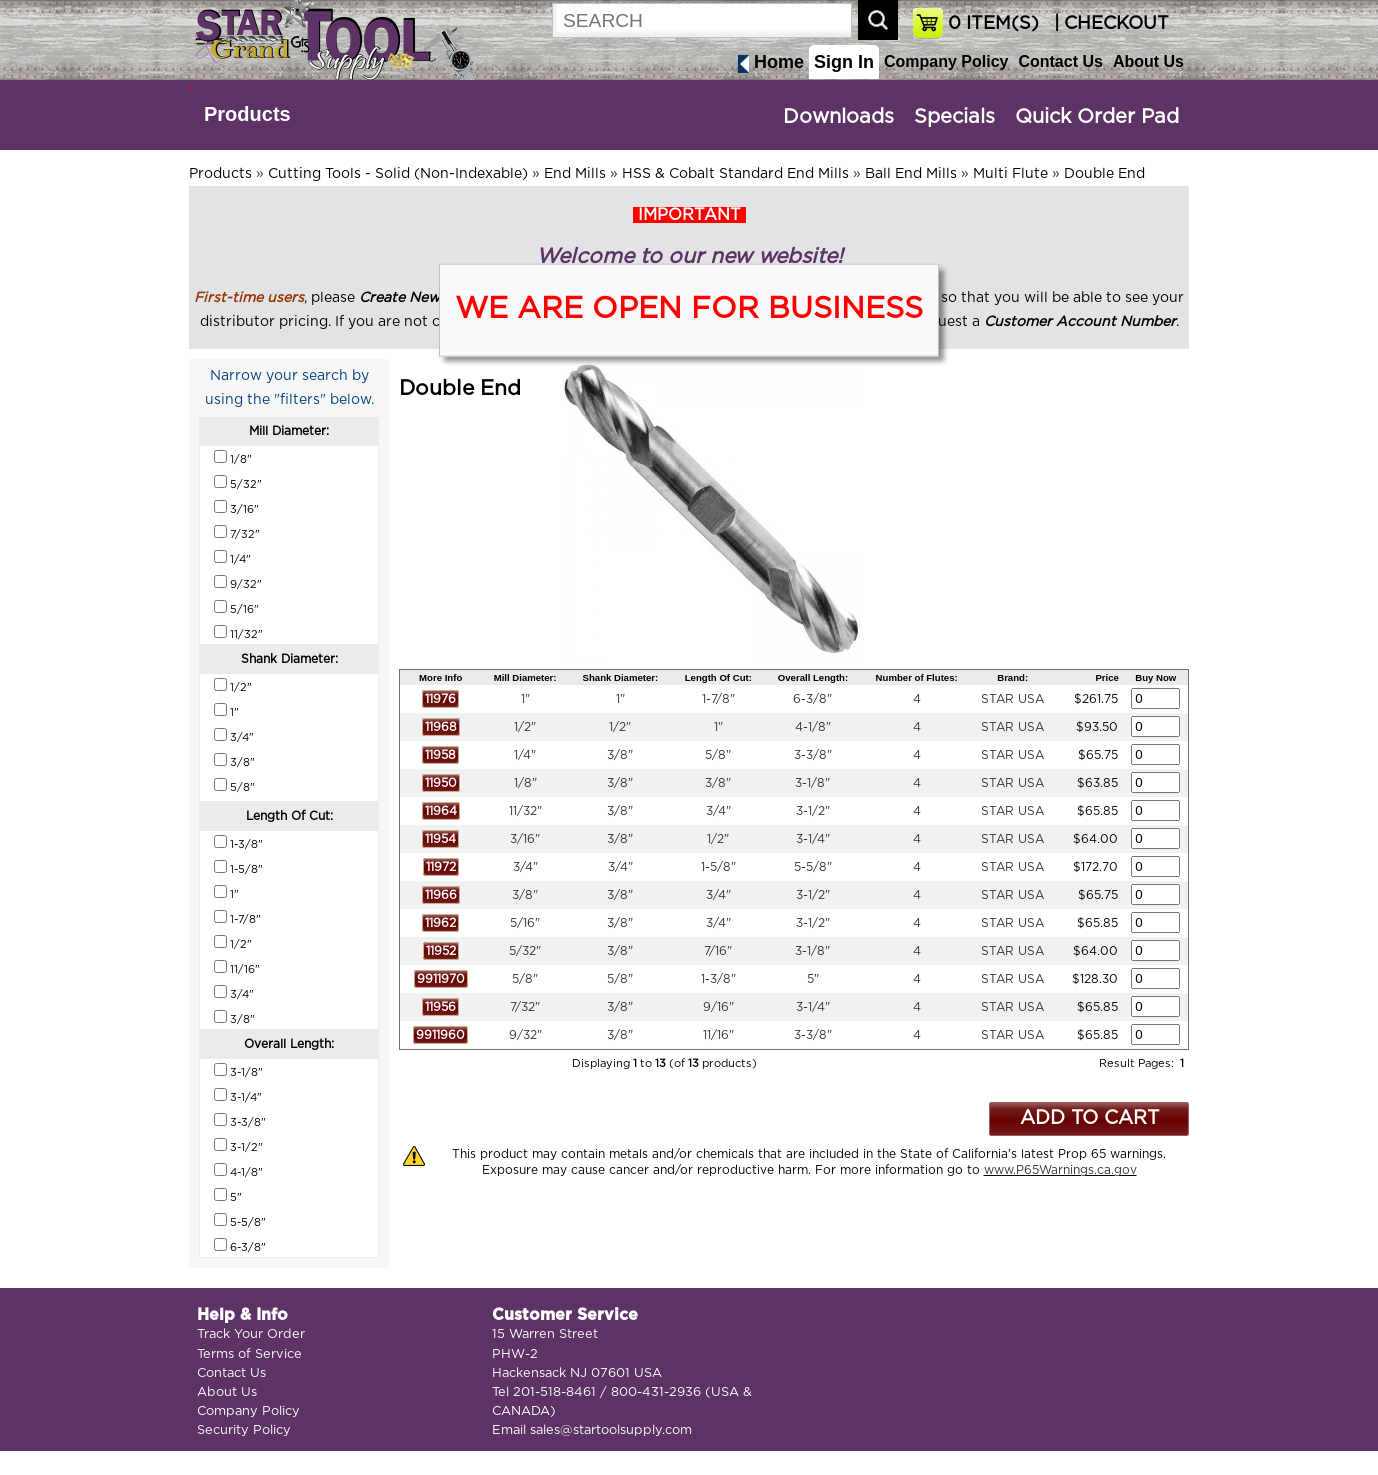 This screenshot has width=1378, height=1475. I want to click on Contact Us, so click(1060, 61).